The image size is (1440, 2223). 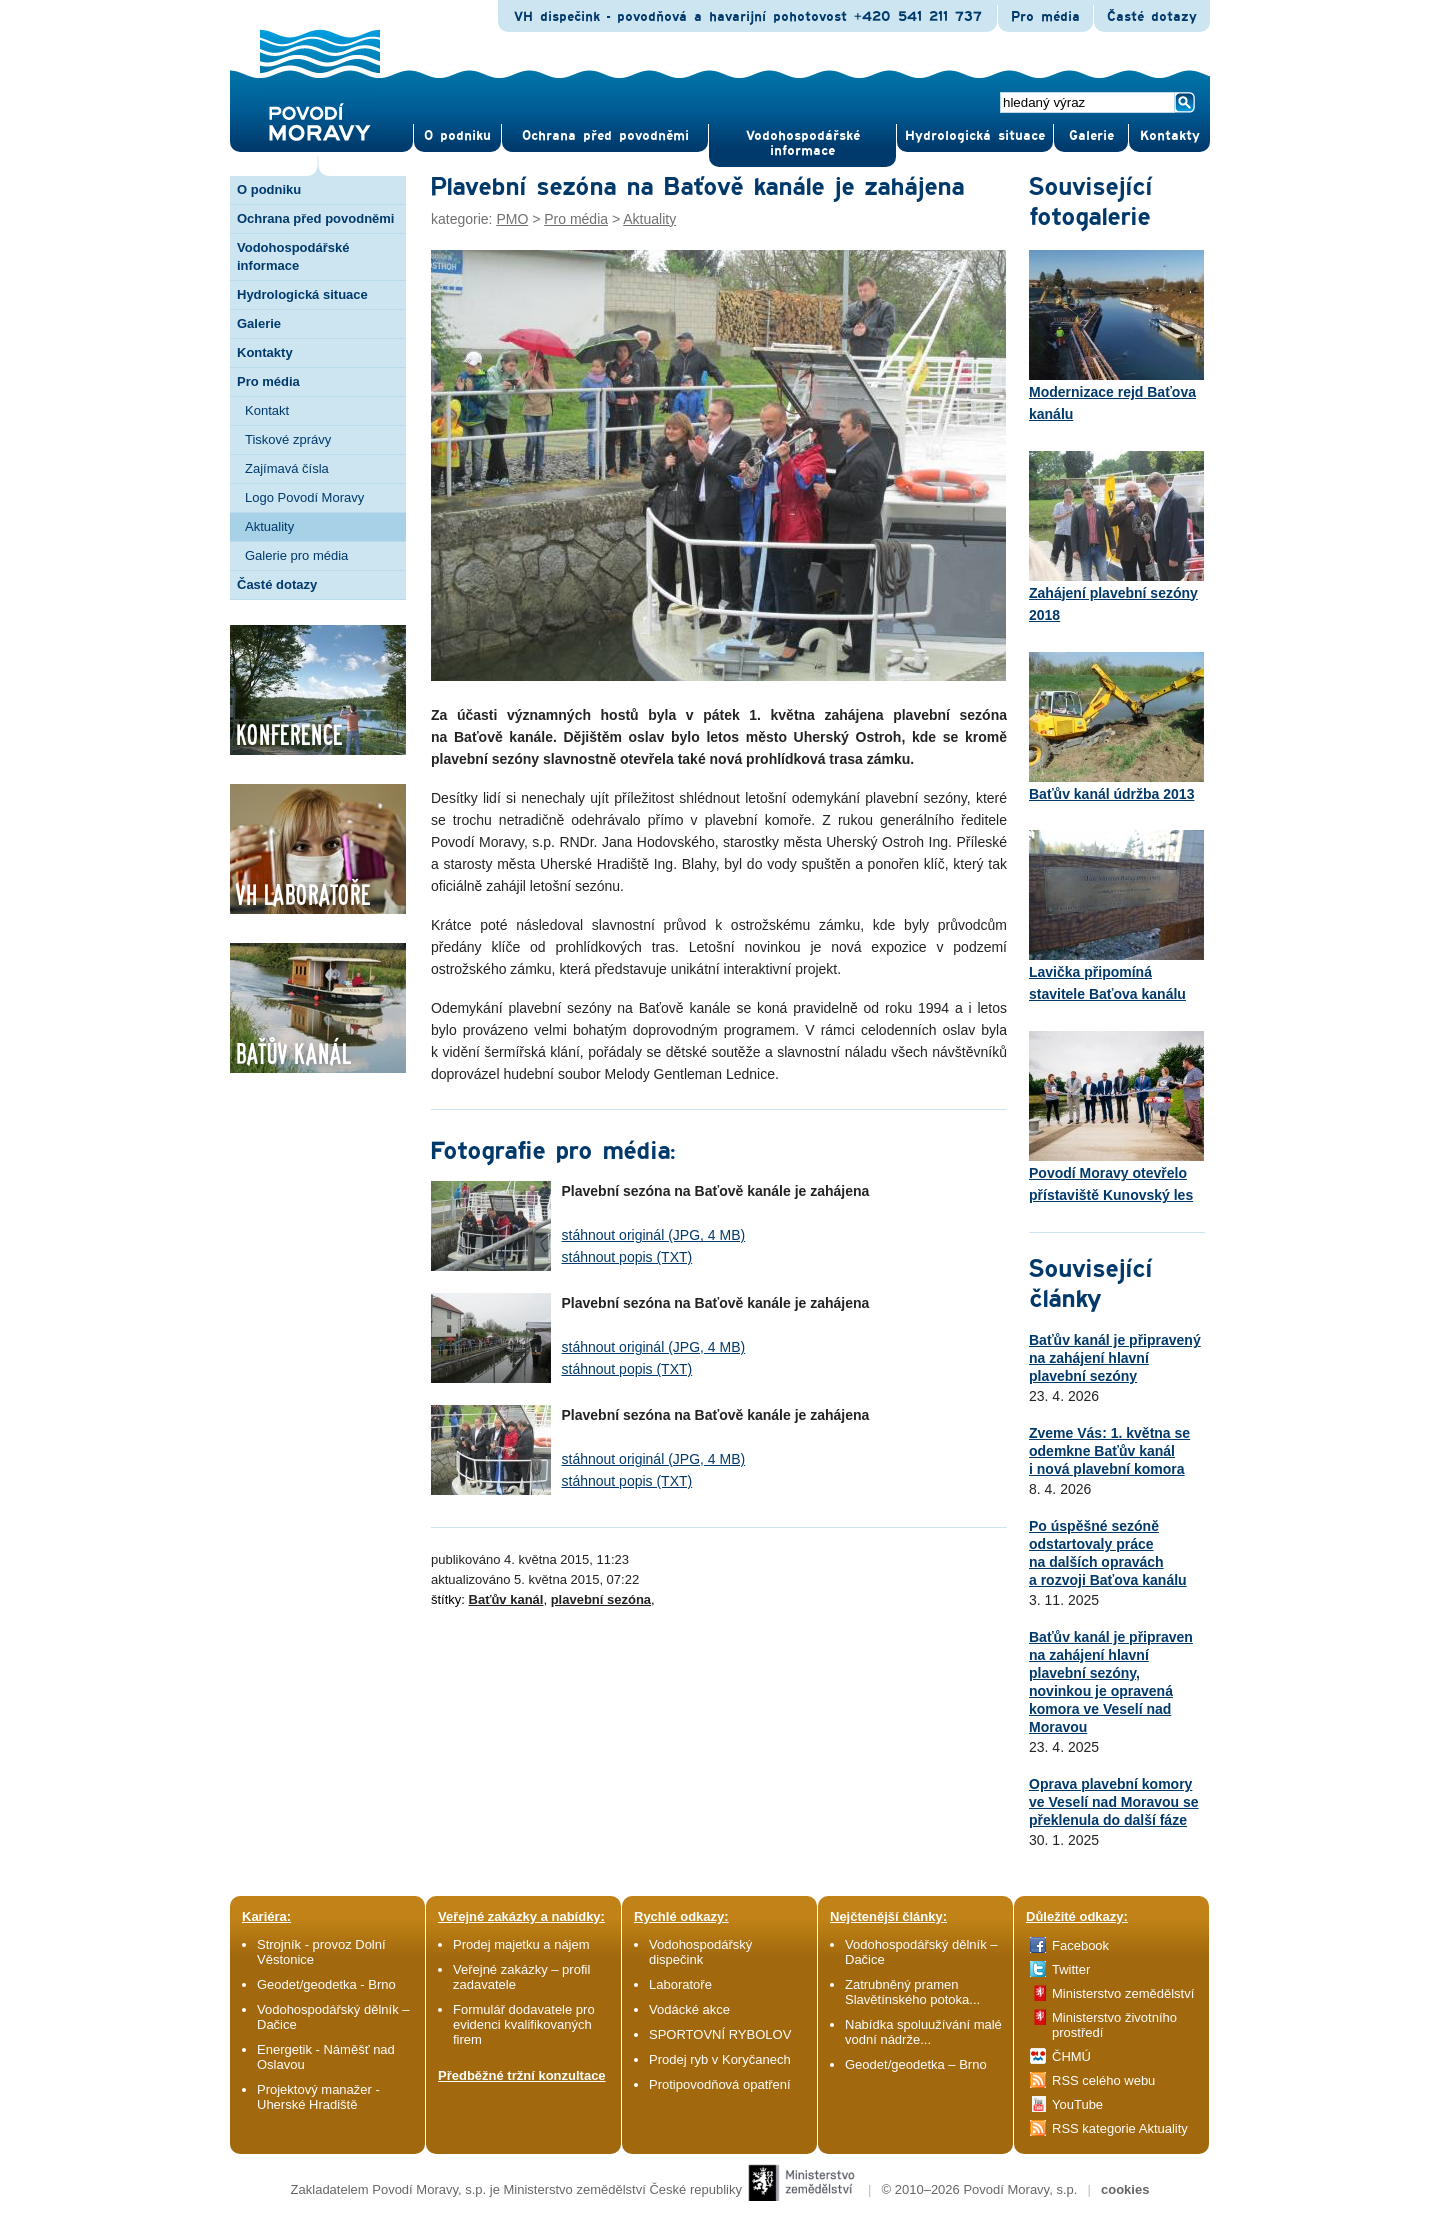 I want to click on Vodohospodářský dispečink, so click(x=700, y=1952).